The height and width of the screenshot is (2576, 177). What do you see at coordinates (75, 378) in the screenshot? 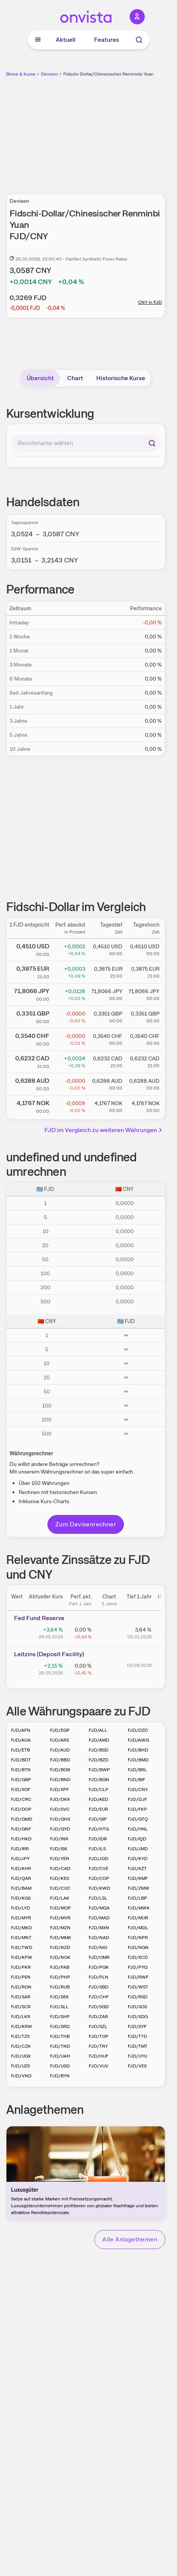
I see `Chart` at bounding box center [75, 378].